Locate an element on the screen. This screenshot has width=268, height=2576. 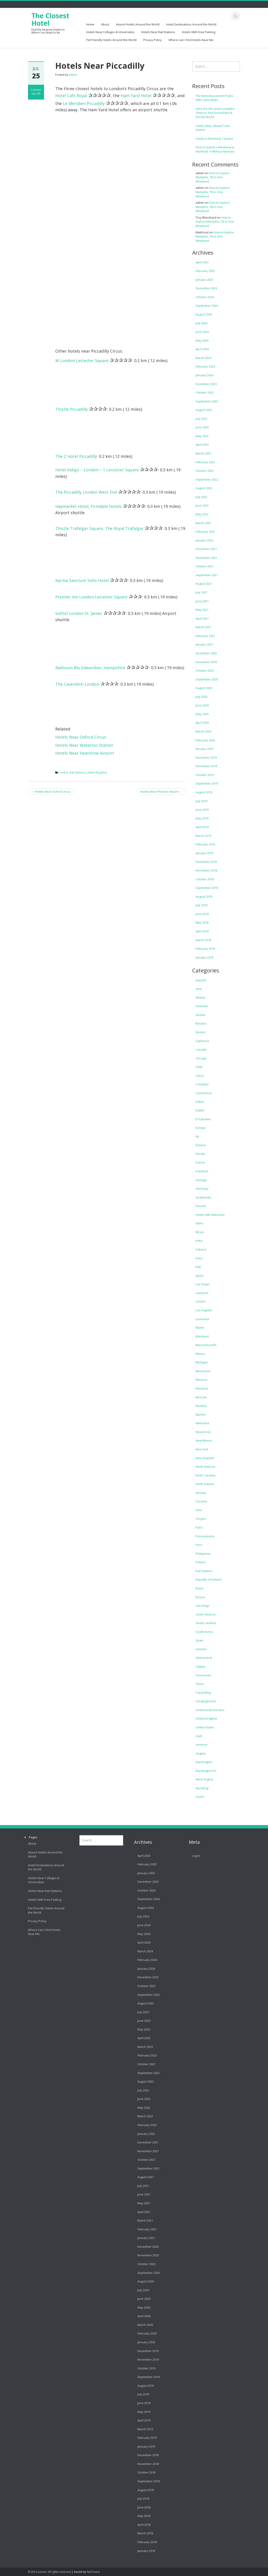
The Piccadilly London West End is located at coordinates (86, 492).